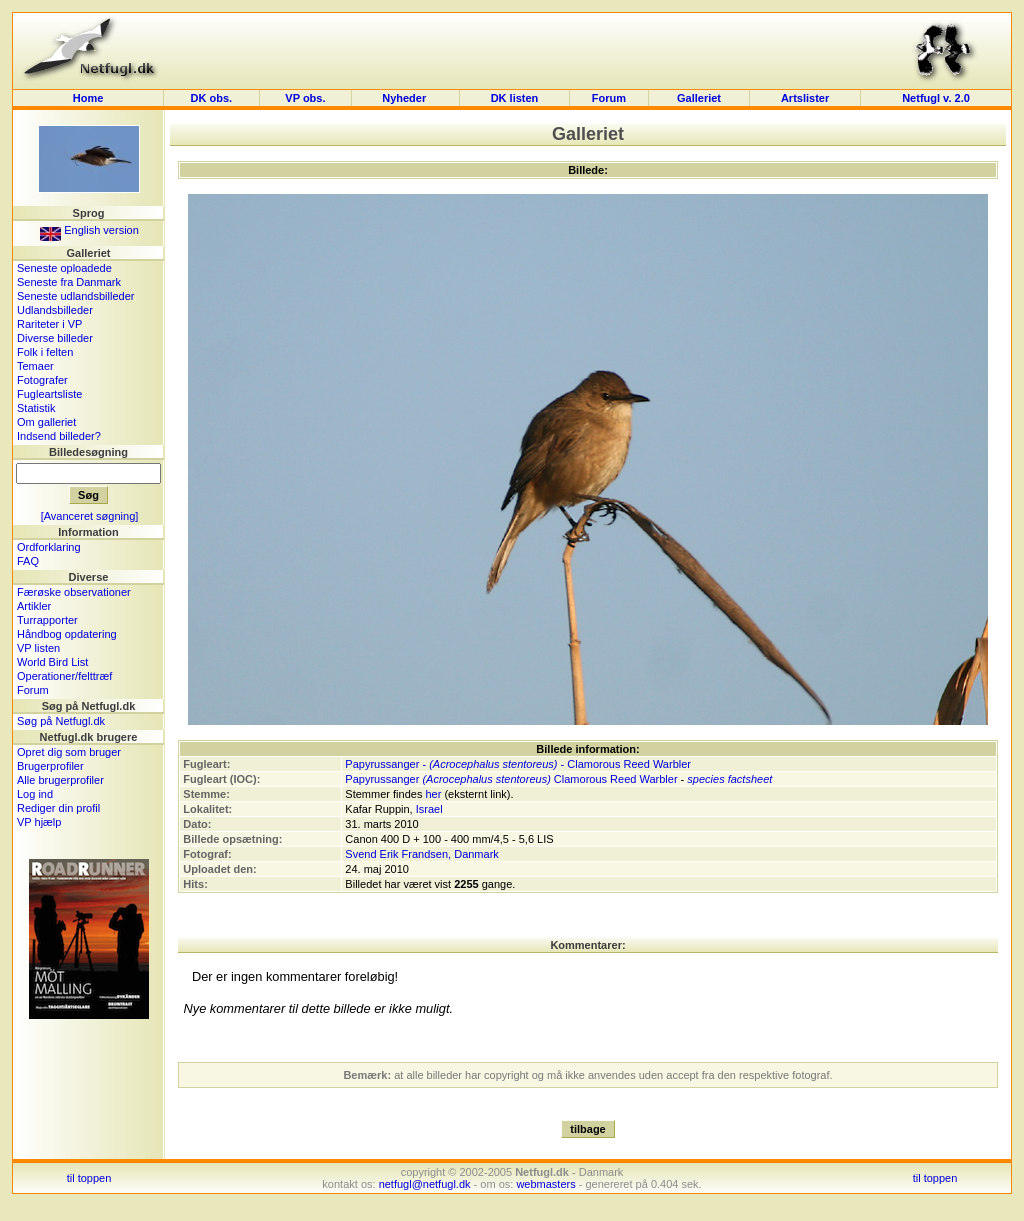  I want to click on Rediger din profil, so click(58, 808).